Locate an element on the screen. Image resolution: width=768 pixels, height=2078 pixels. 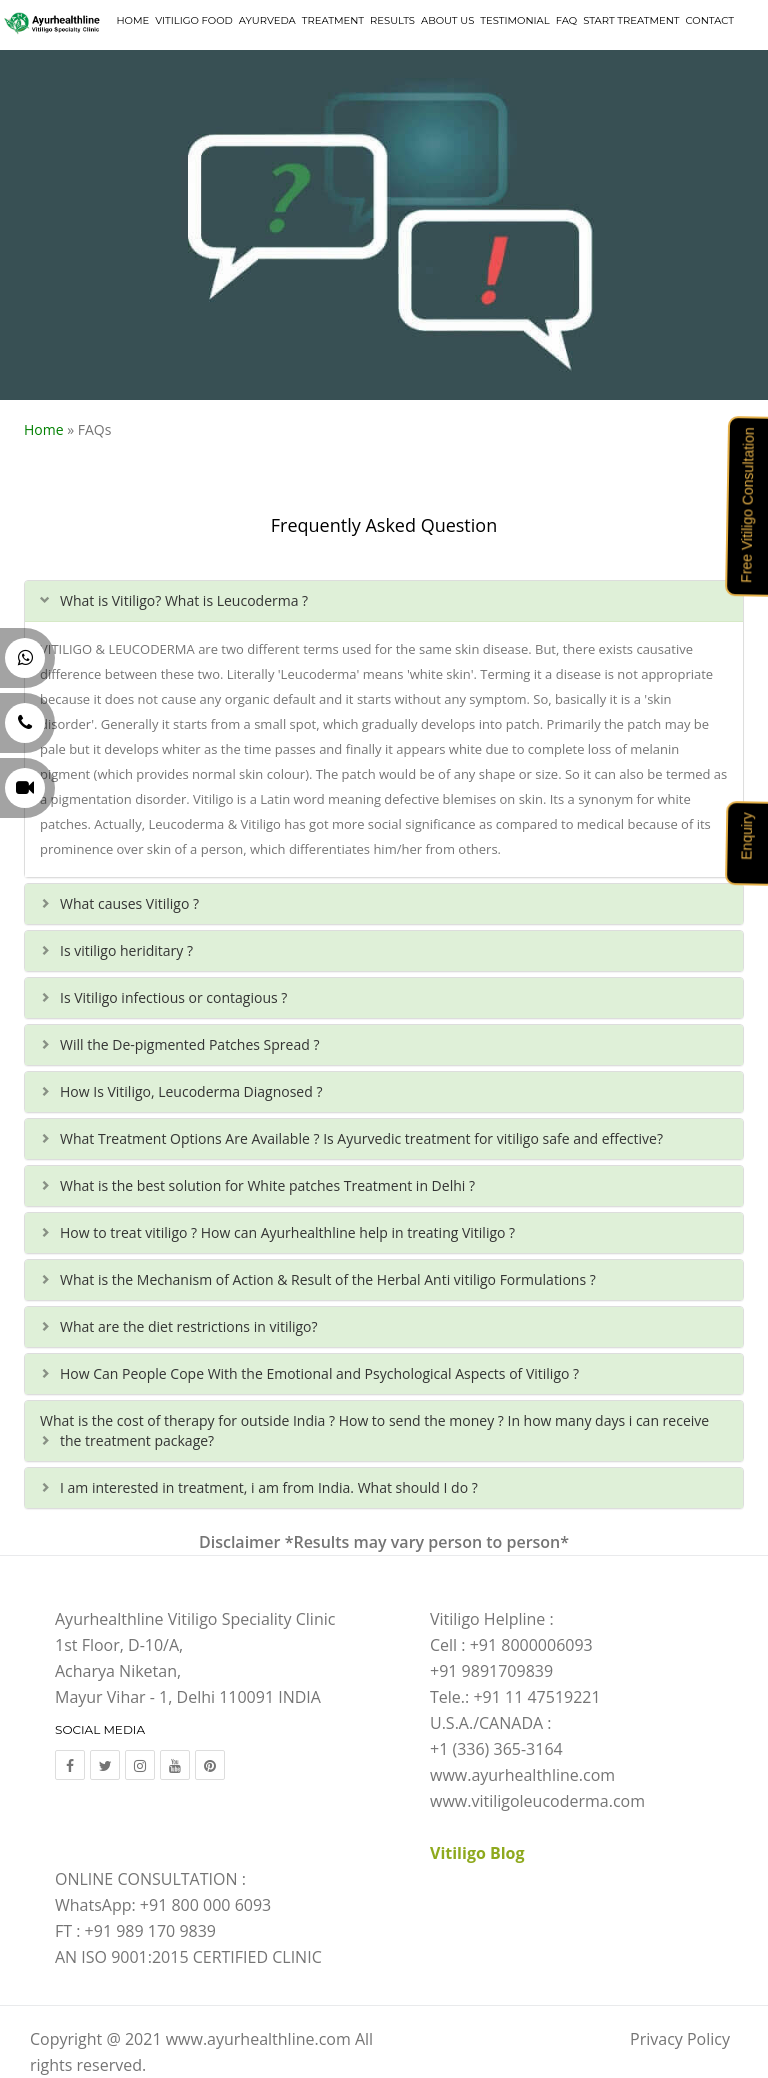
Vitiligo Food is located at coordinates (194, 20).